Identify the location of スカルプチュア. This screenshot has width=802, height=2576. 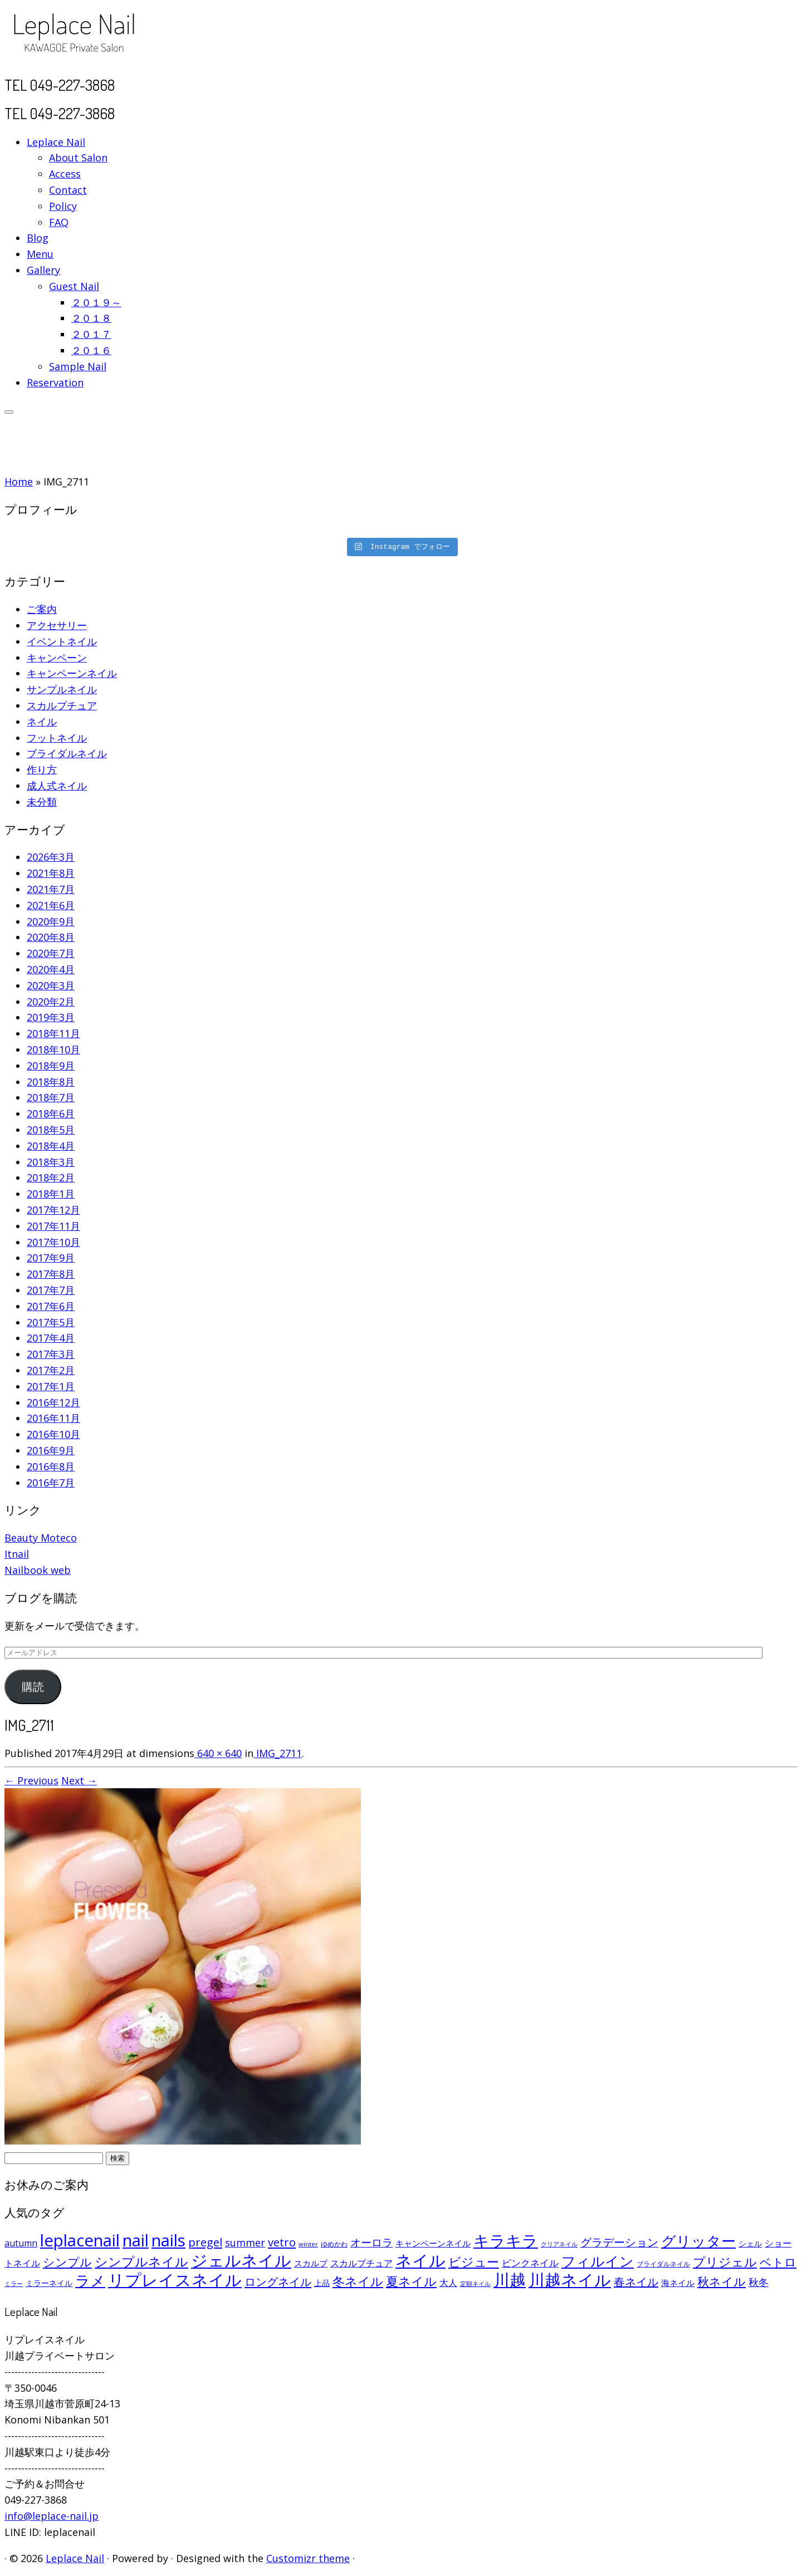
(62, 705).